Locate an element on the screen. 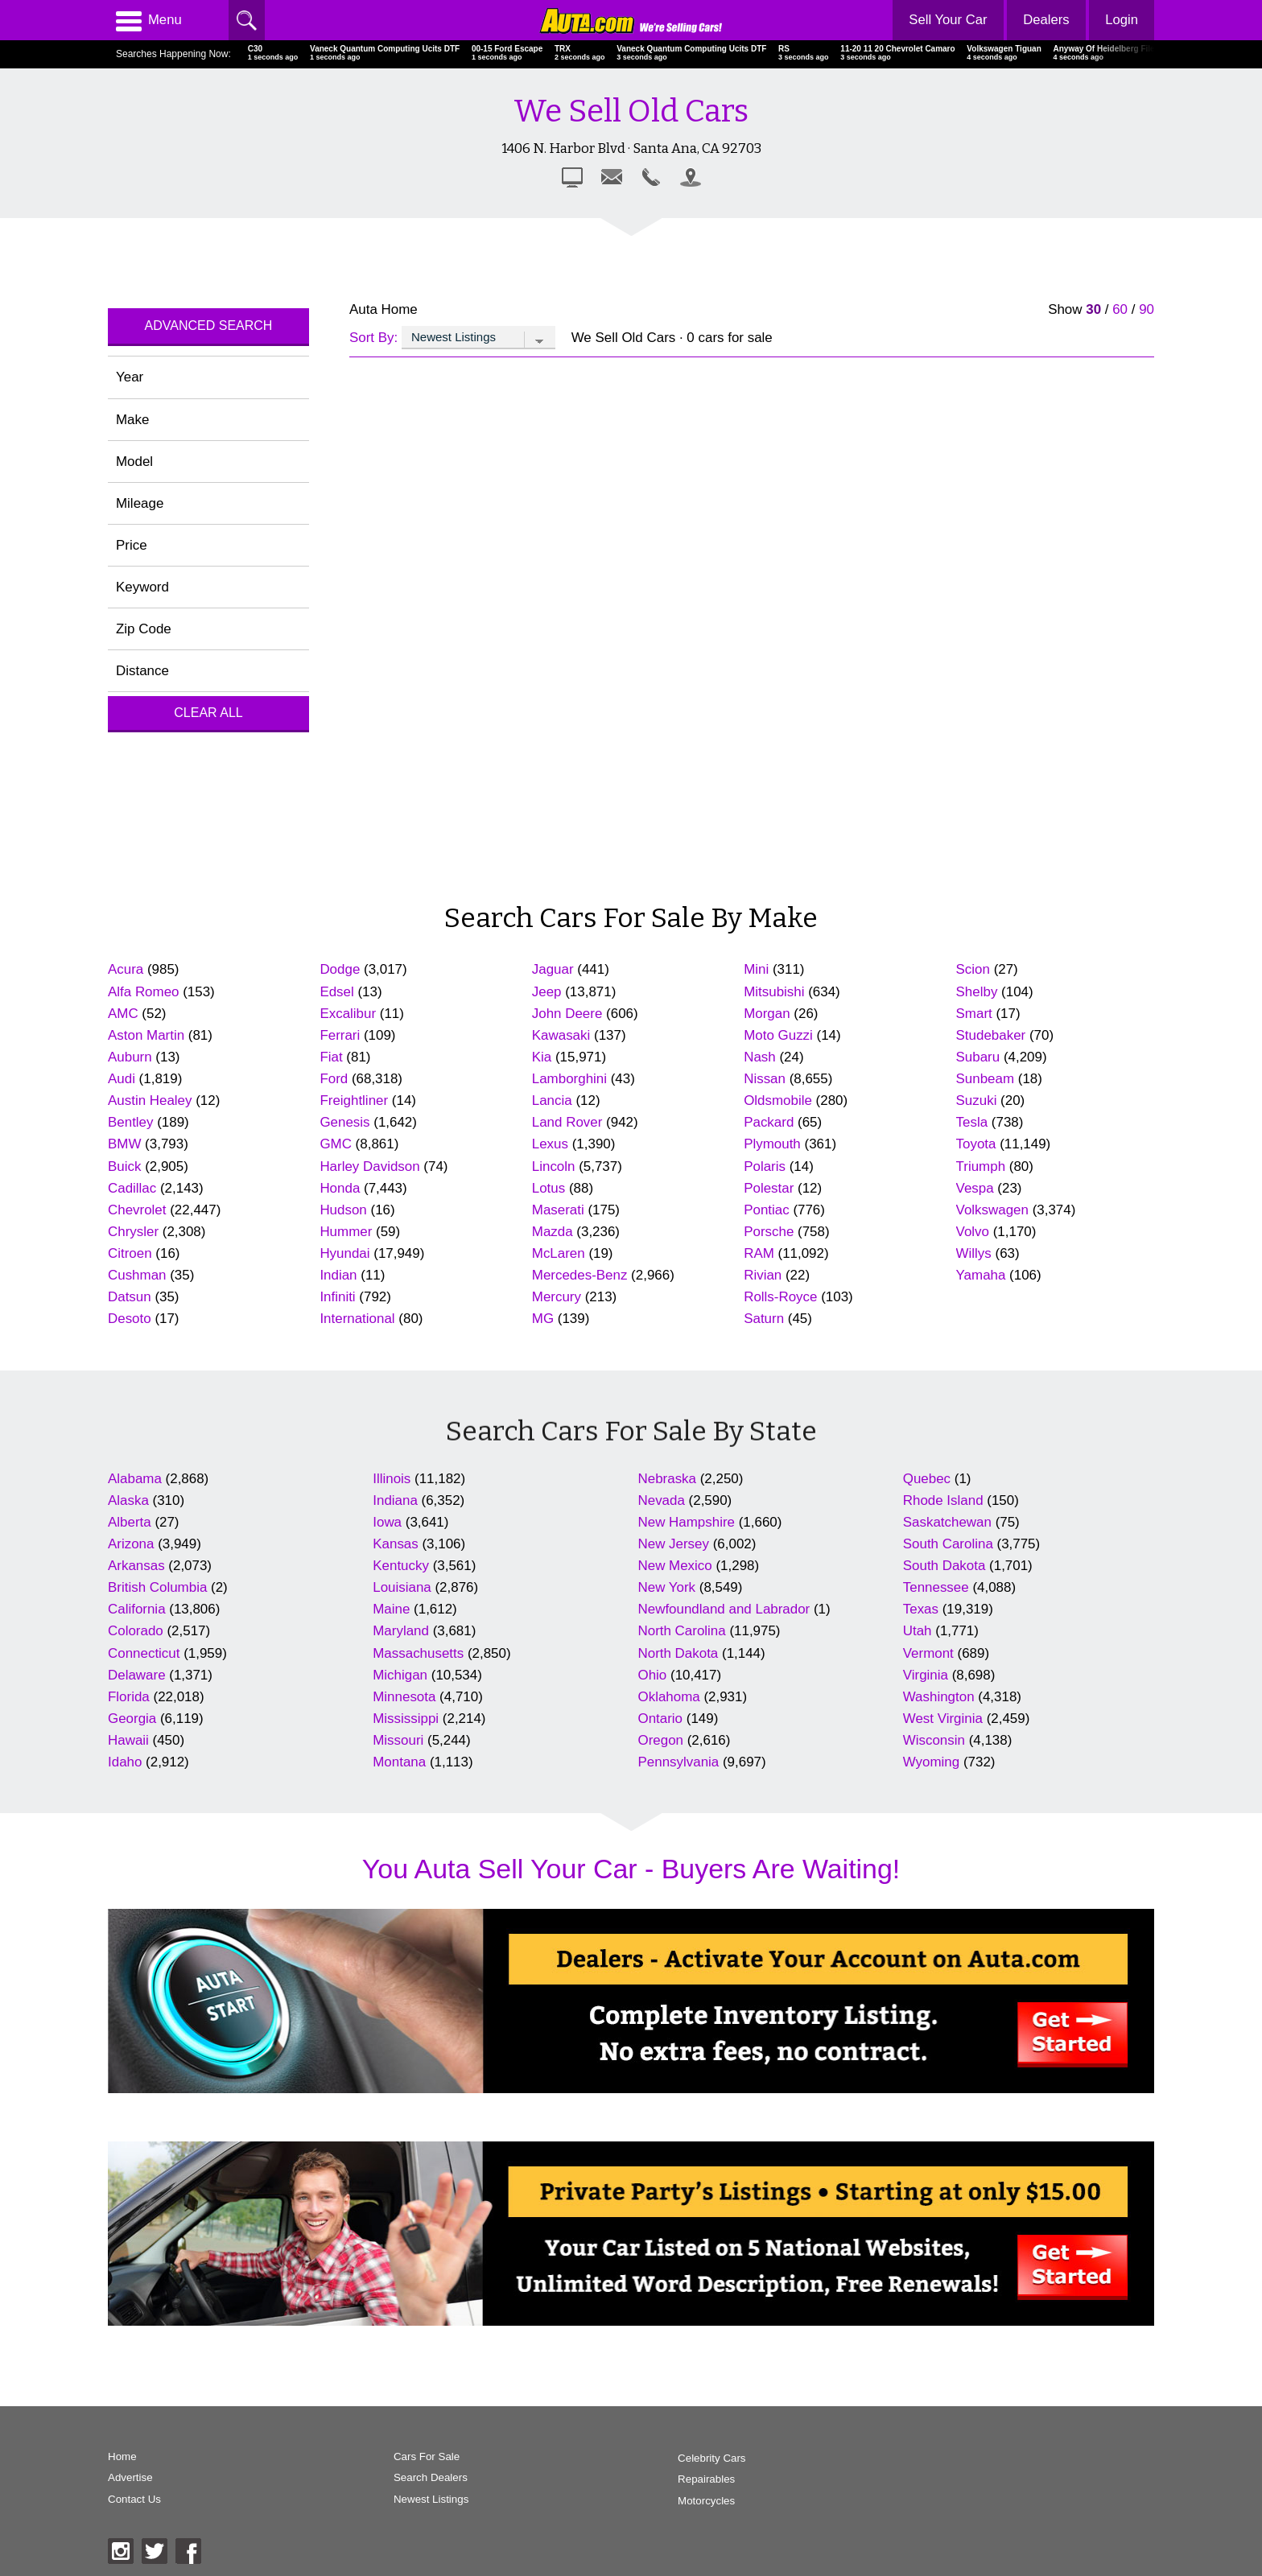 This screenshot has height=2576, width=1262. Porsche is located at coordinates (769, 1231).